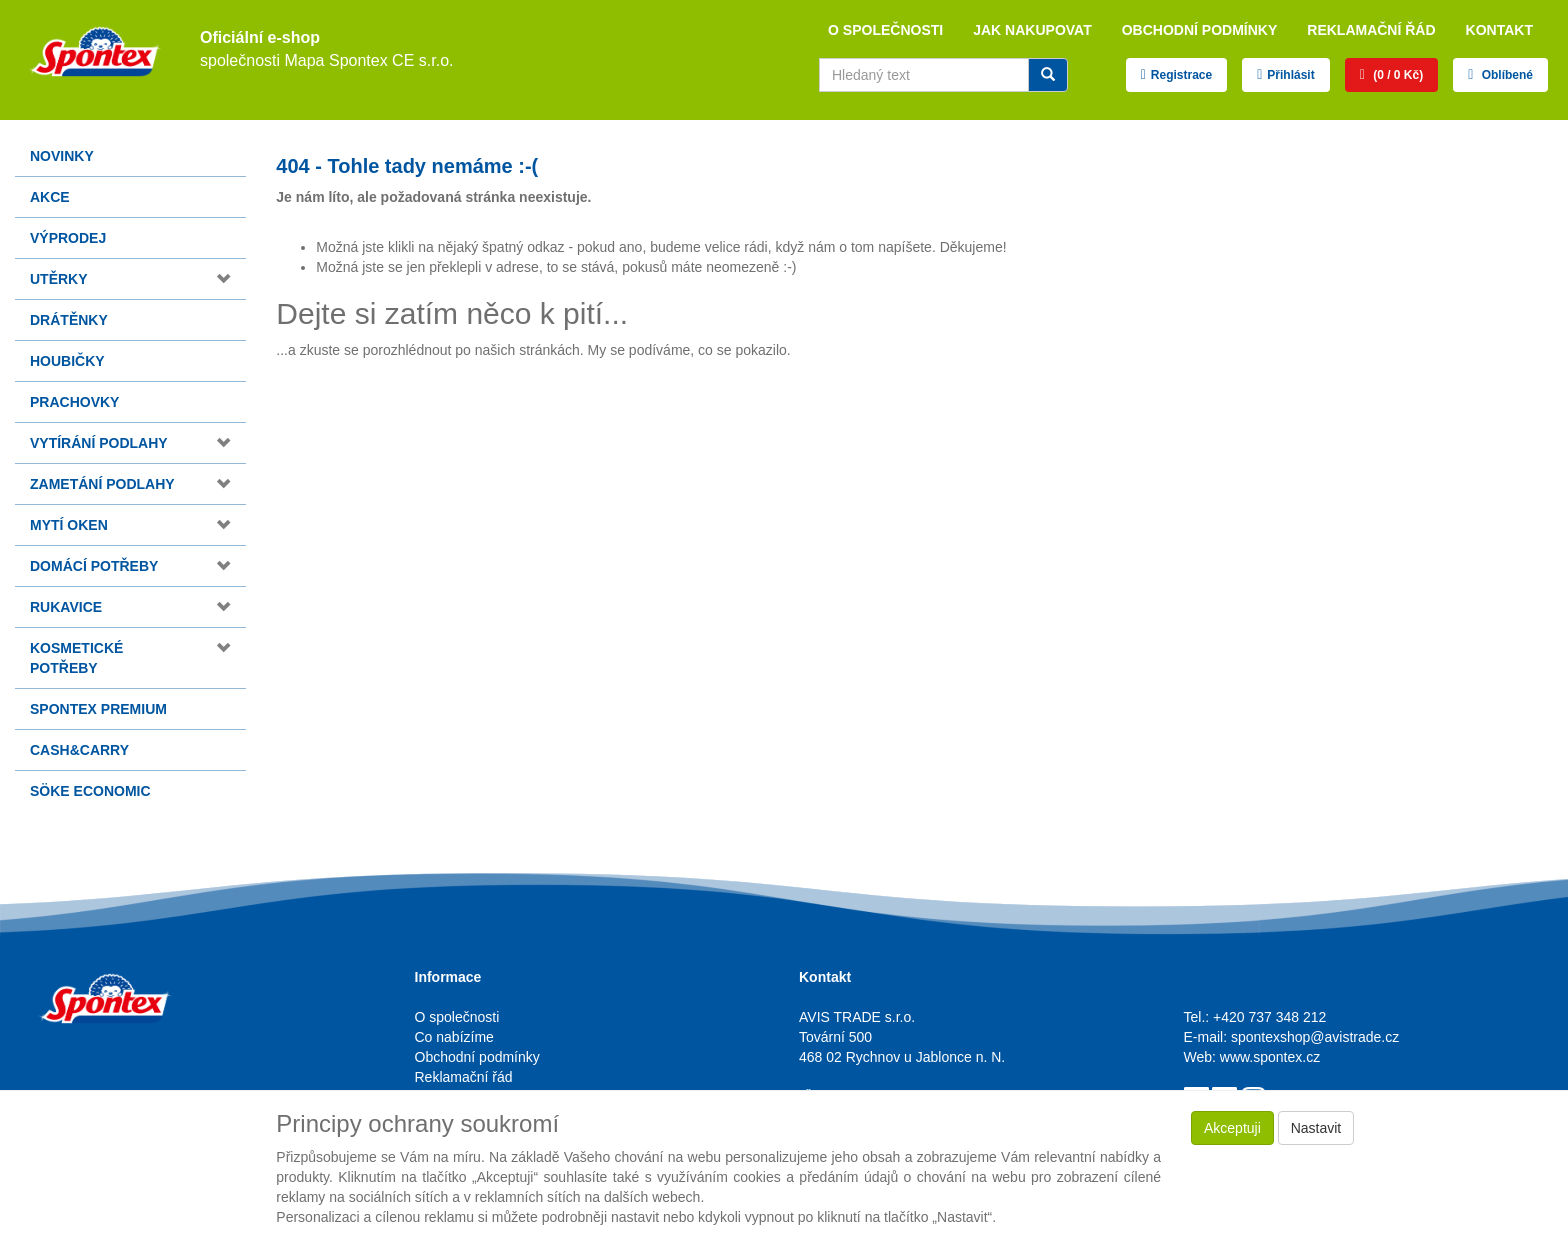 The image size is (1568, 1257). What do you see at coordinates (1396, 75) in the screenshot?
I see `(0 / 0 Kč)` at bounding box center [1396, 75].